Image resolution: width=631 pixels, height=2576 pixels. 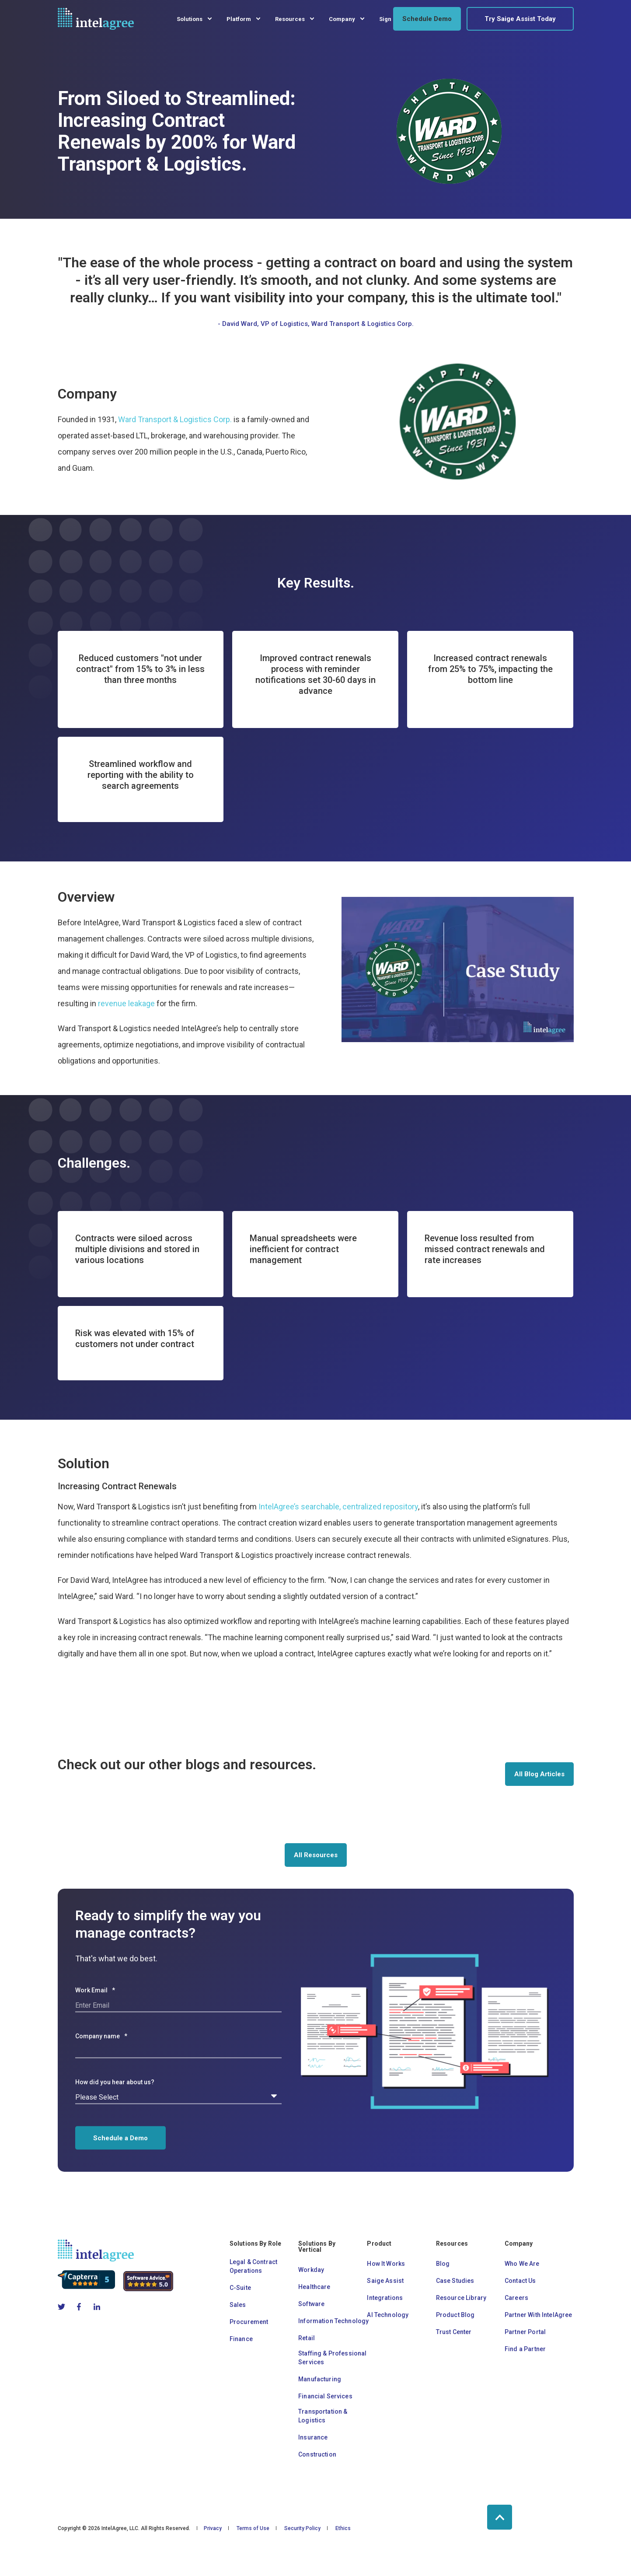 What do you see at coordinates (249, 2321) in the screenshot?
I see `Procurement [menuitem]` at bounding box center [249, 2321].